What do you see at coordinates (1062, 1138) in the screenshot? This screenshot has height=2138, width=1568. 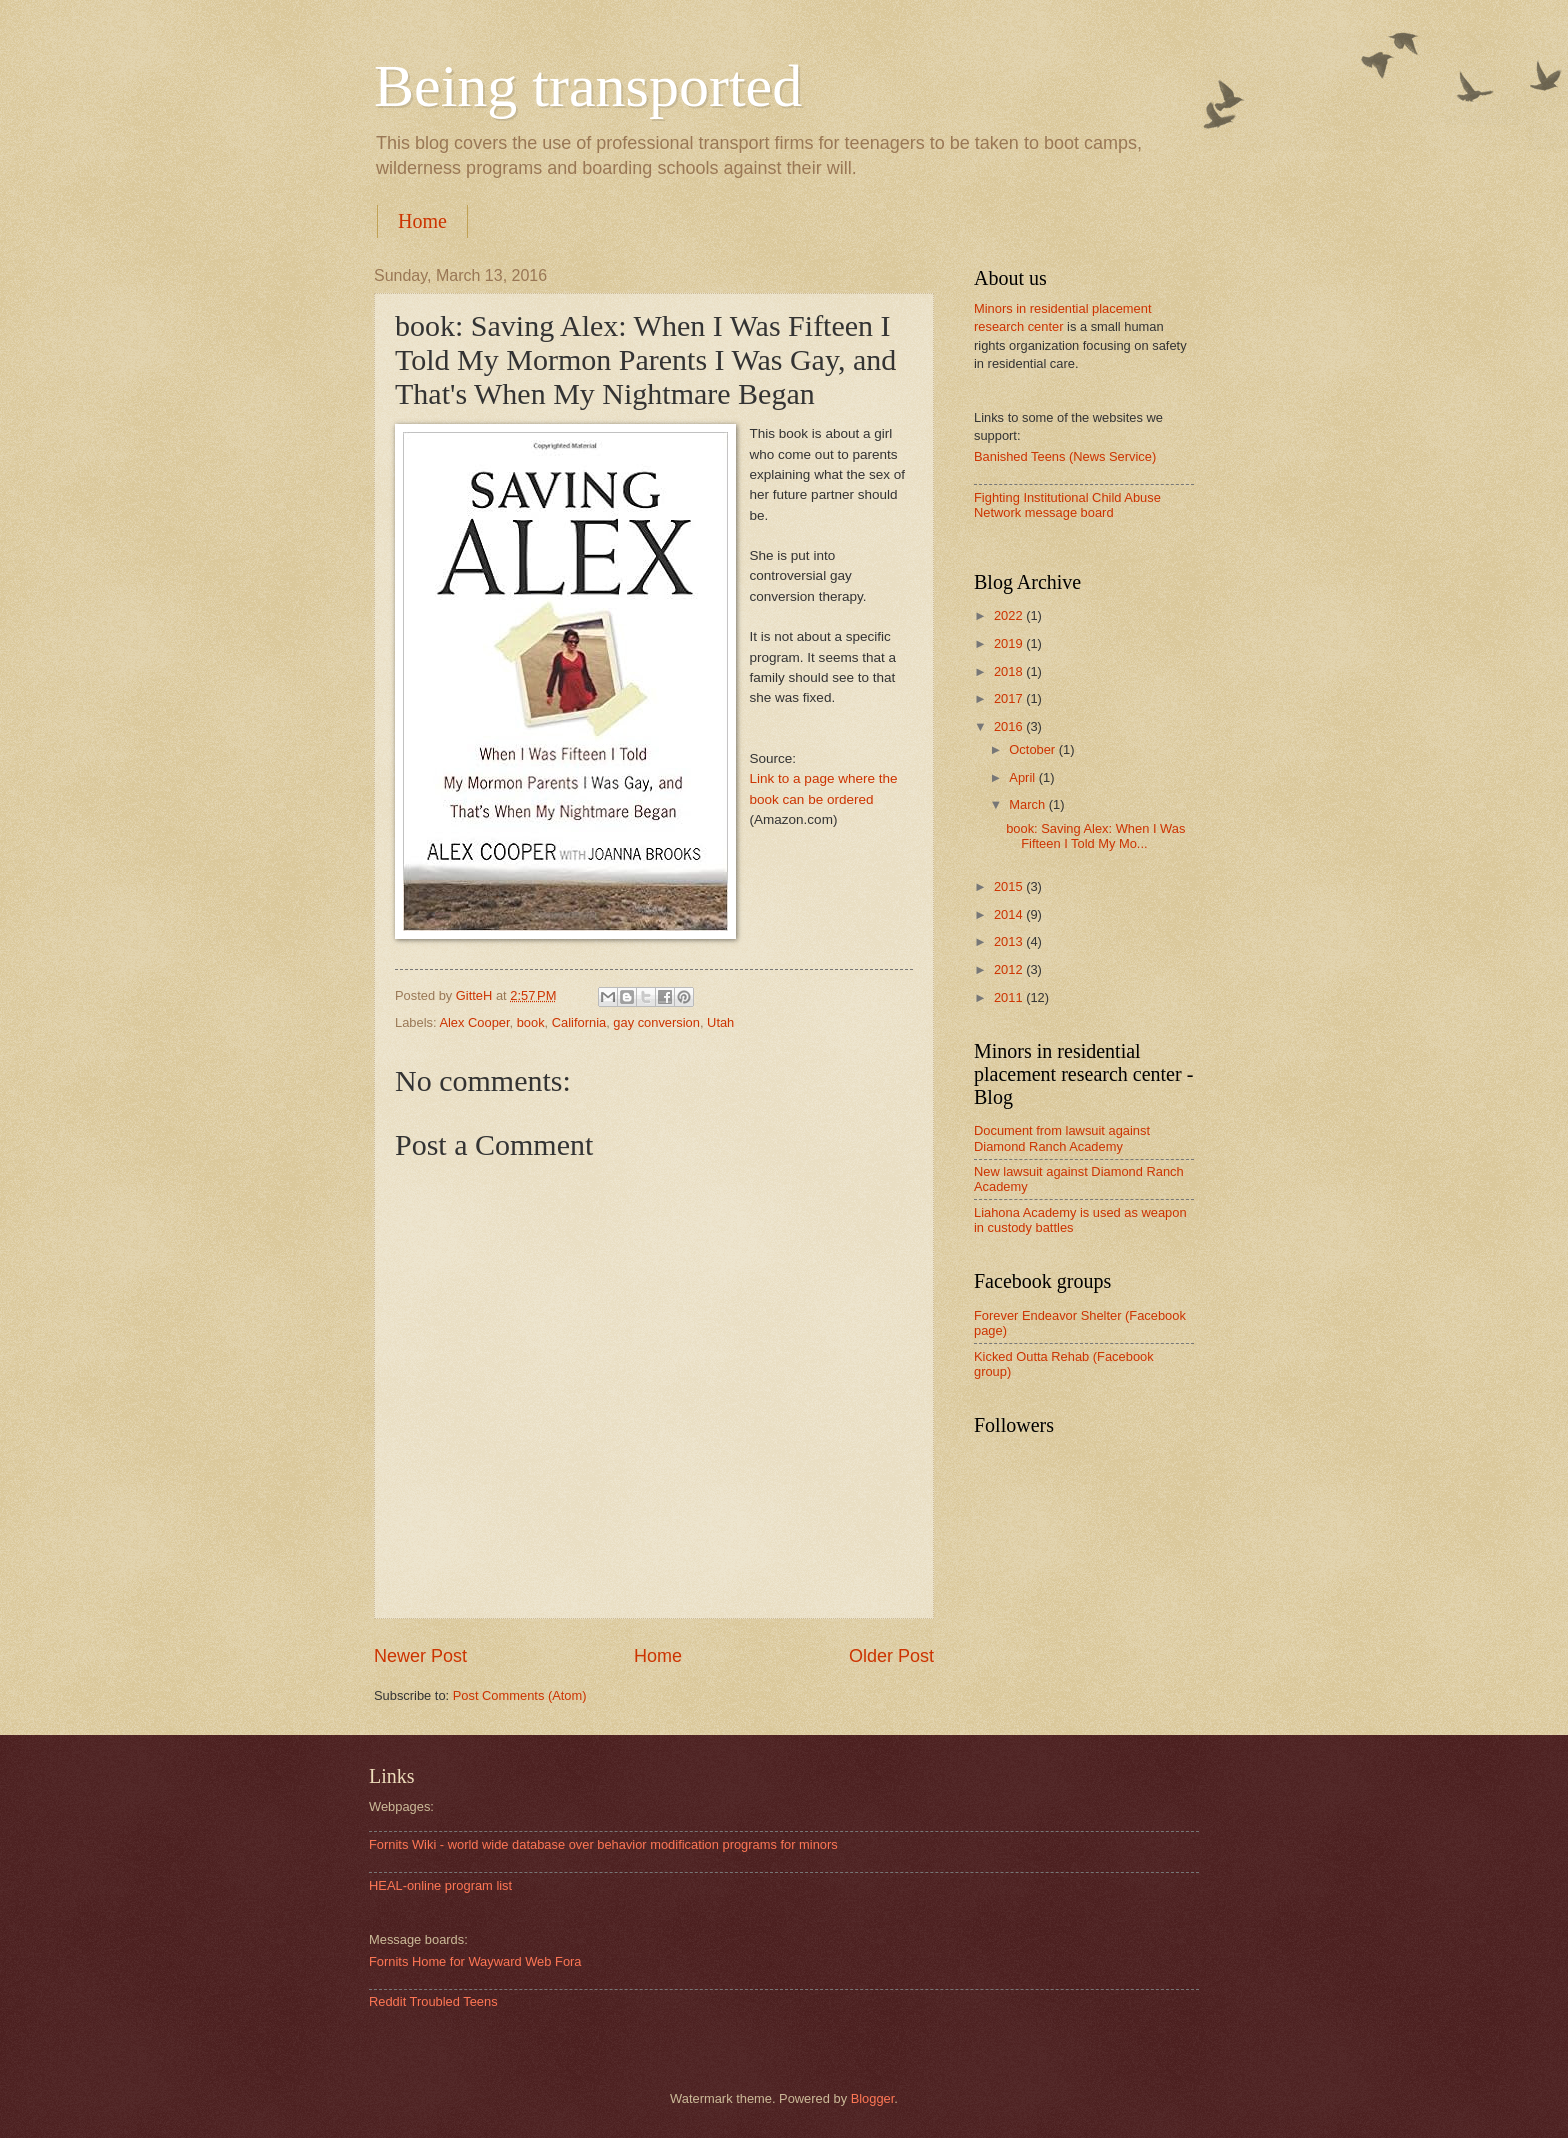 I see `Document from lawsuit against Diamond Ranch Academy` at bounding box center [1062, 1138].